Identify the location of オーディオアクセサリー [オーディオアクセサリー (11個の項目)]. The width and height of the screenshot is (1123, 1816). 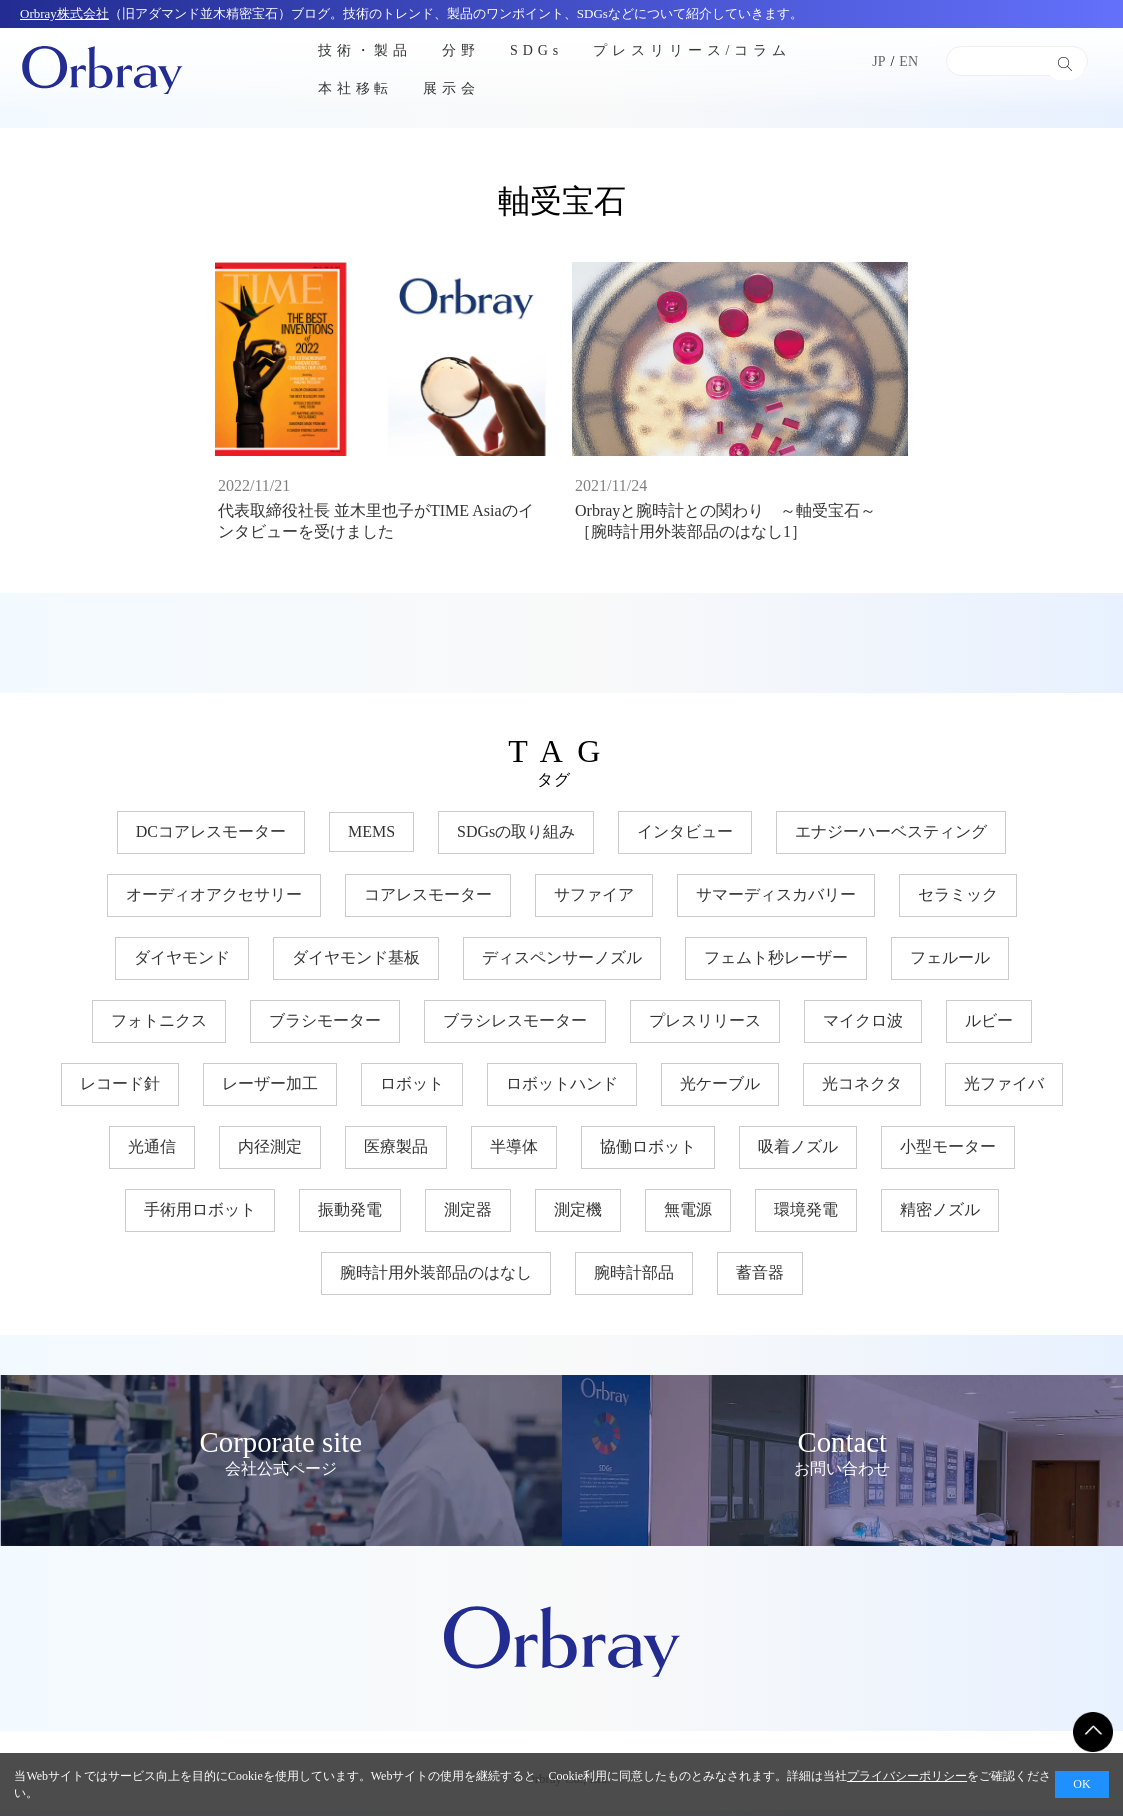
(214, 900).